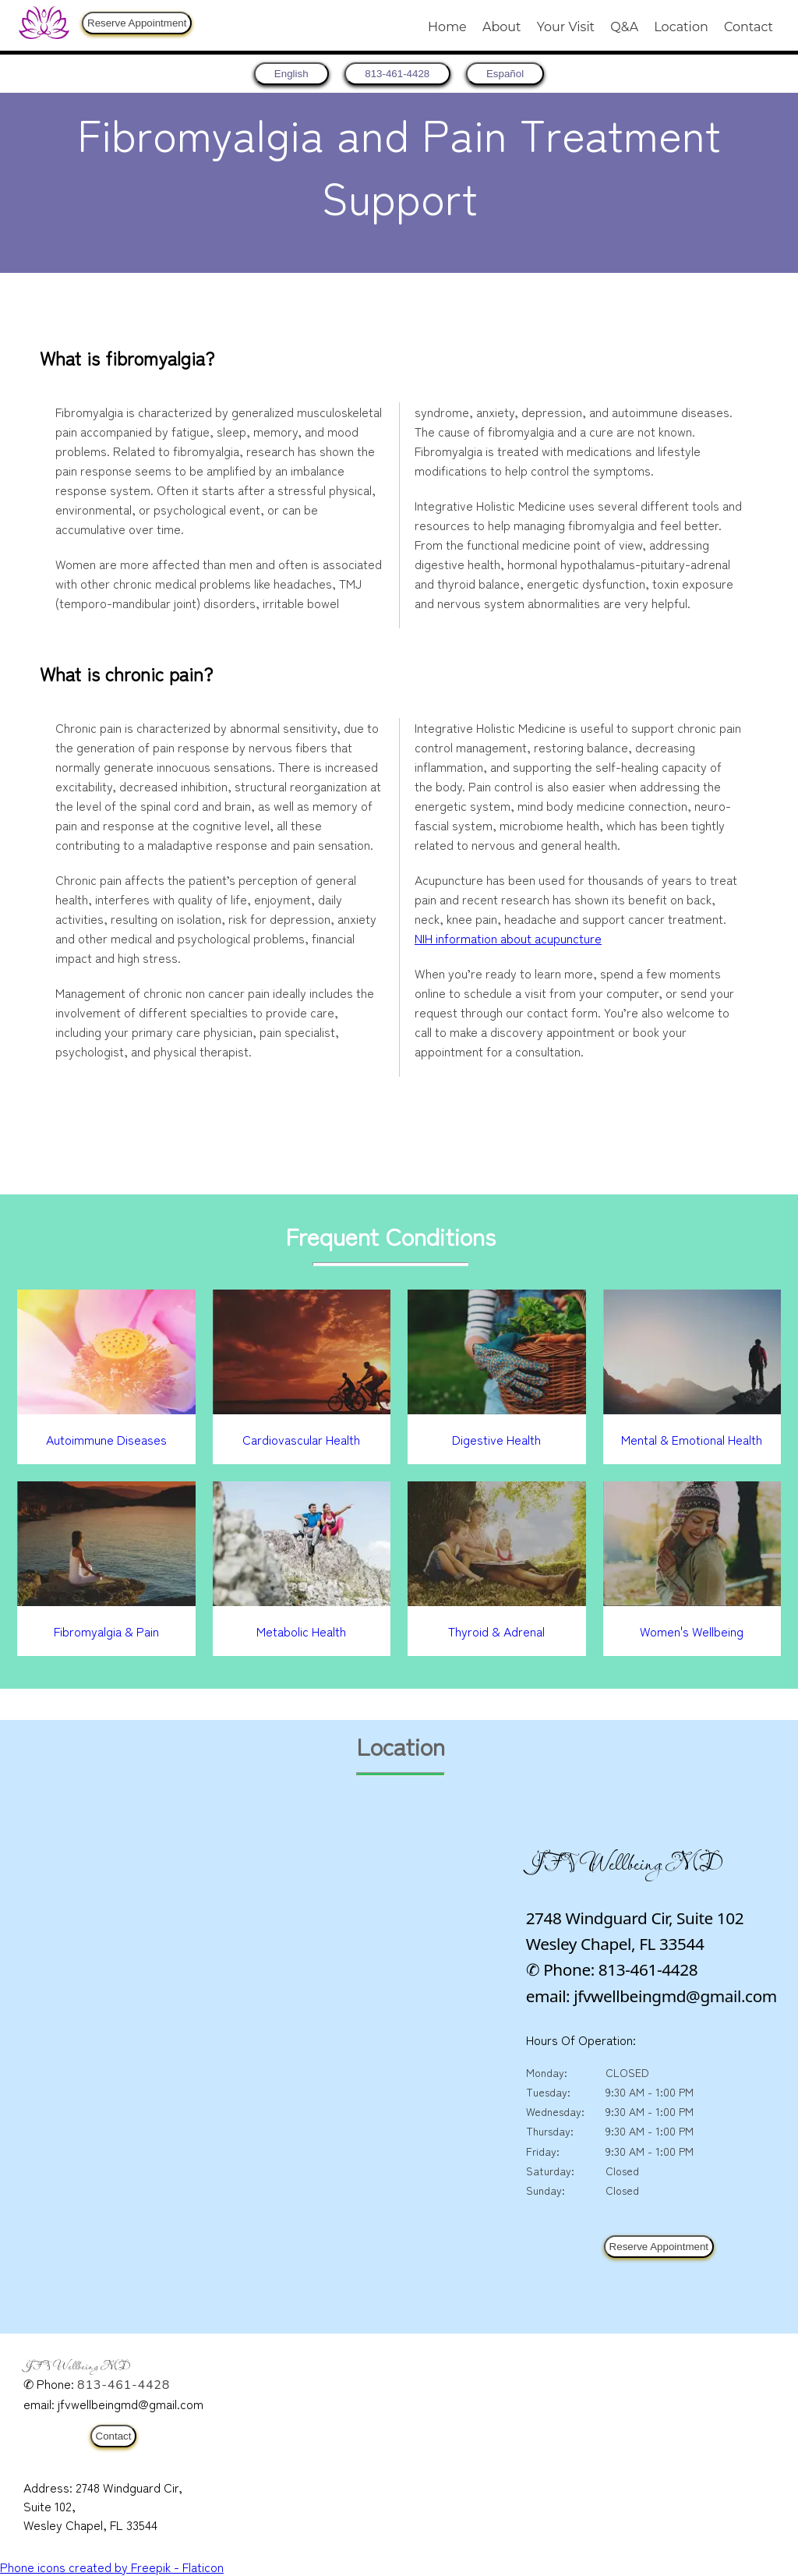 The image size is (798, 2576). What do you see at coordinates (283, 73) in the screenshot?
I see `[return to home page]` at bounding box center [283, 73].